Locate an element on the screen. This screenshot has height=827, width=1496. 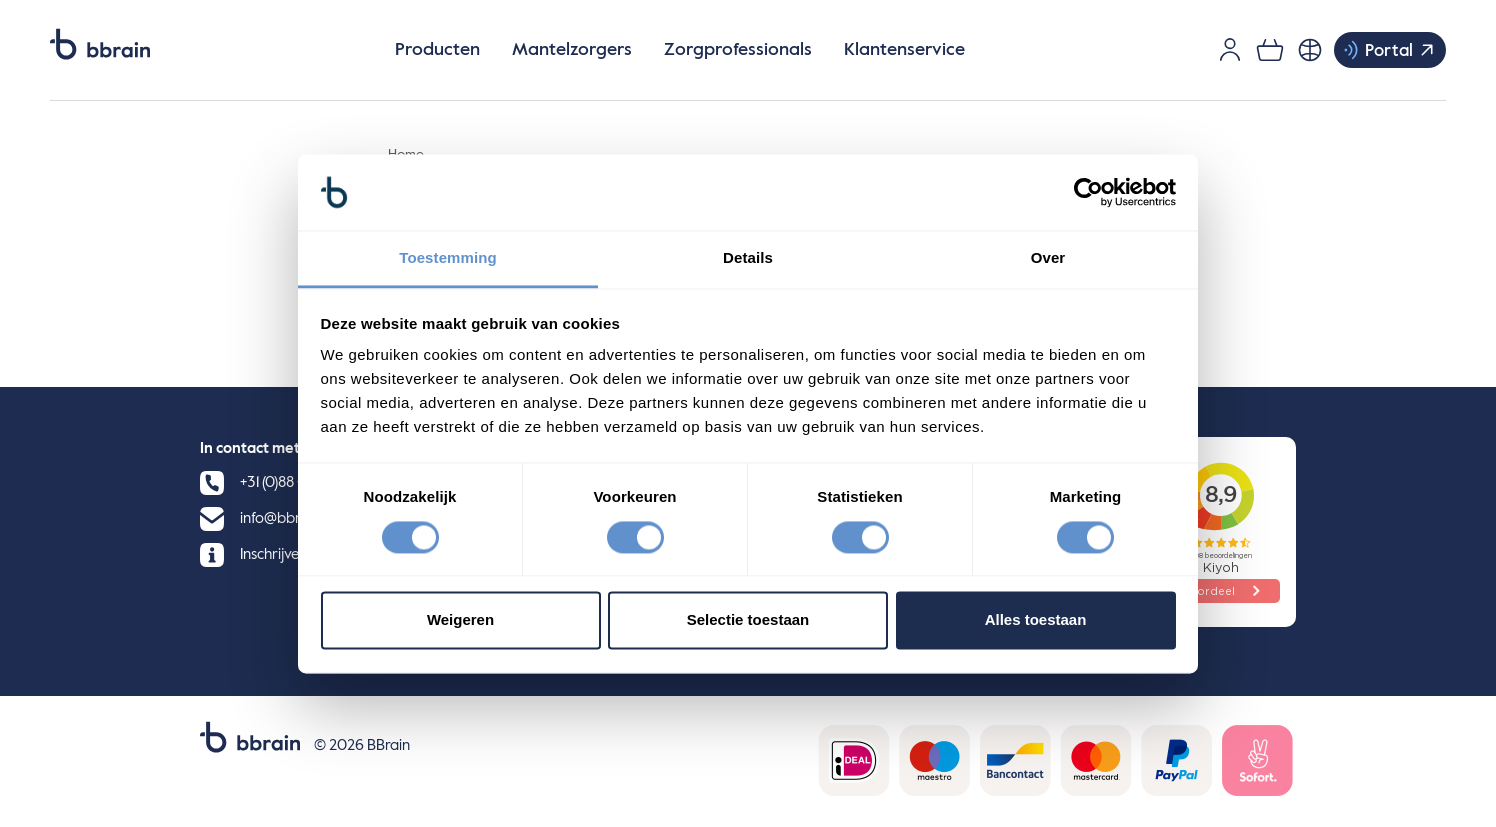
[Cookiebot by Usercentrics - opens in a new window] is located at coordinates (1088, 192).